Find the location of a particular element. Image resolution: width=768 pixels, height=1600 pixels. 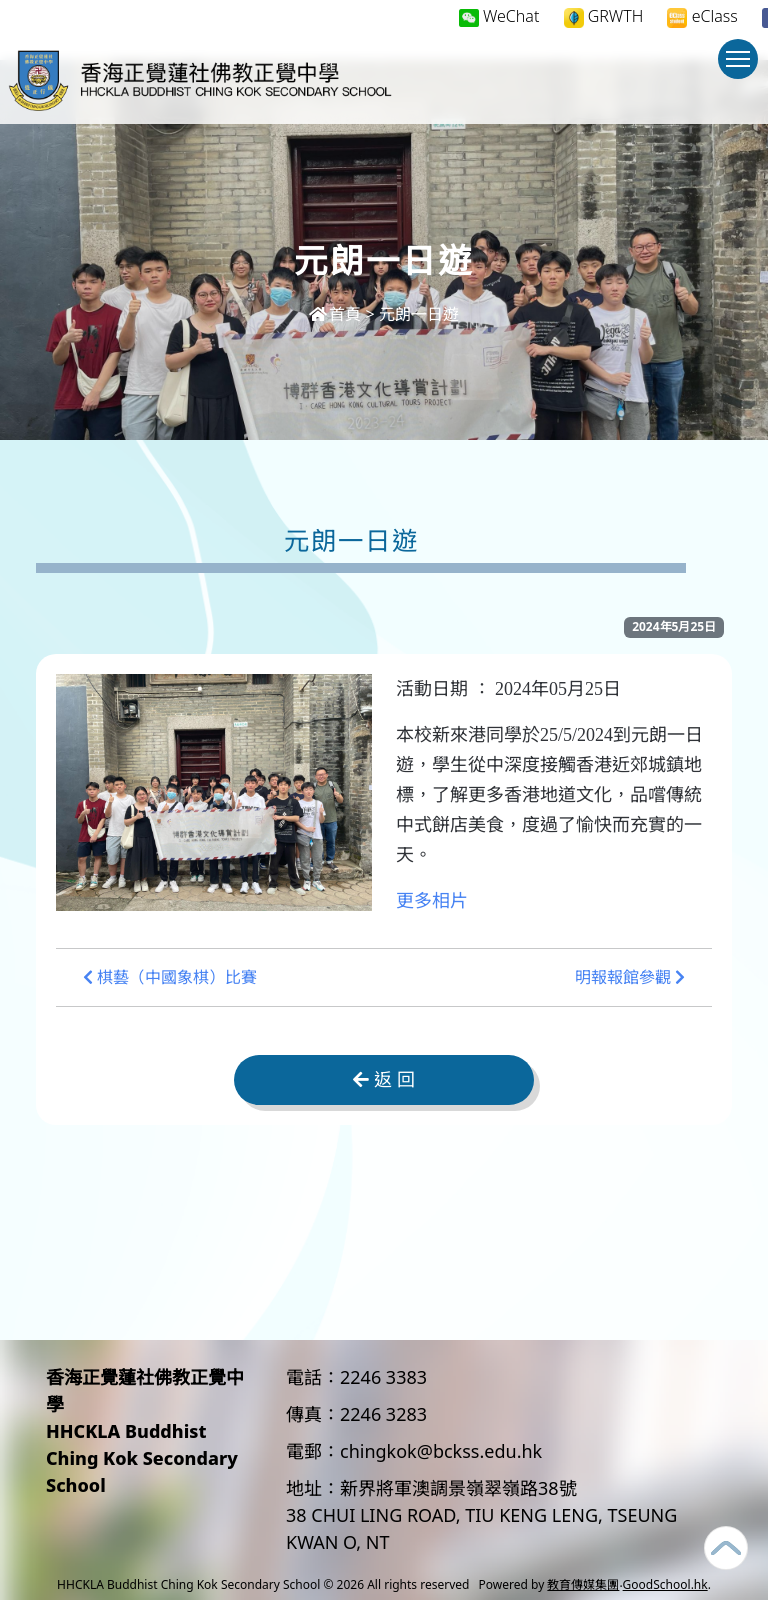

棋藝（中國象棋）比賽 is located at coordinates (170, 977).